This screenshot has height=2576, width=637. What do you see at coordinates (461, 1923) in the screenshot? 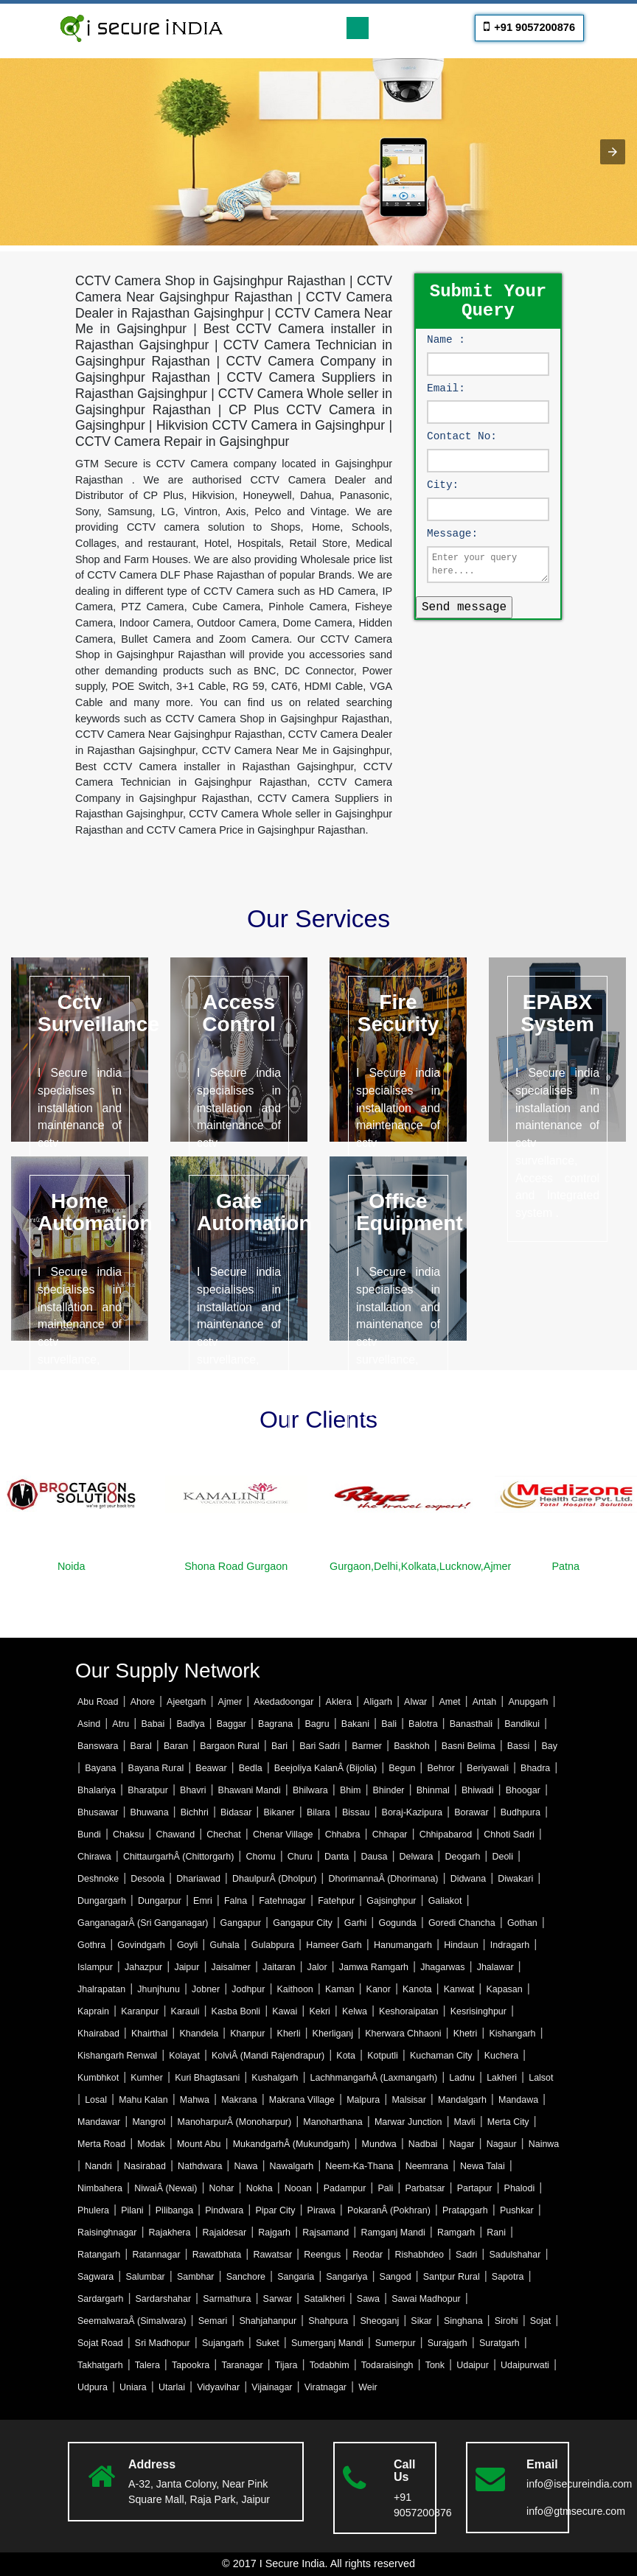
I see `Goredi Chancha` at bounding box center [461, 1923].